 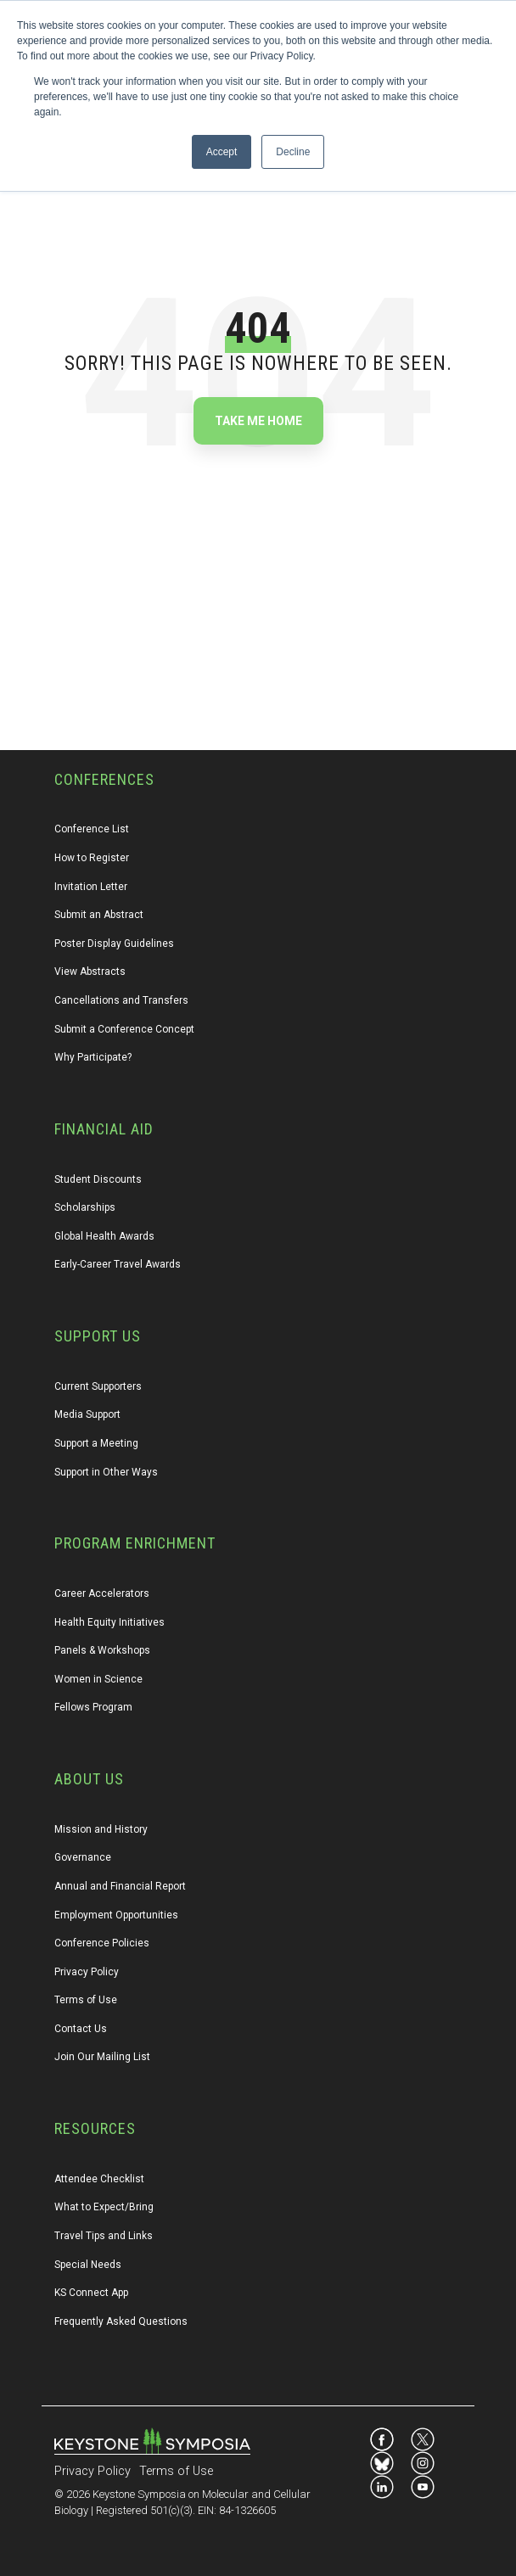 What do you see at coordinates (116, 1915) in the screenshot?
I see `Employment Opportunities [menuitem]` at bounding box center [116, 1915].